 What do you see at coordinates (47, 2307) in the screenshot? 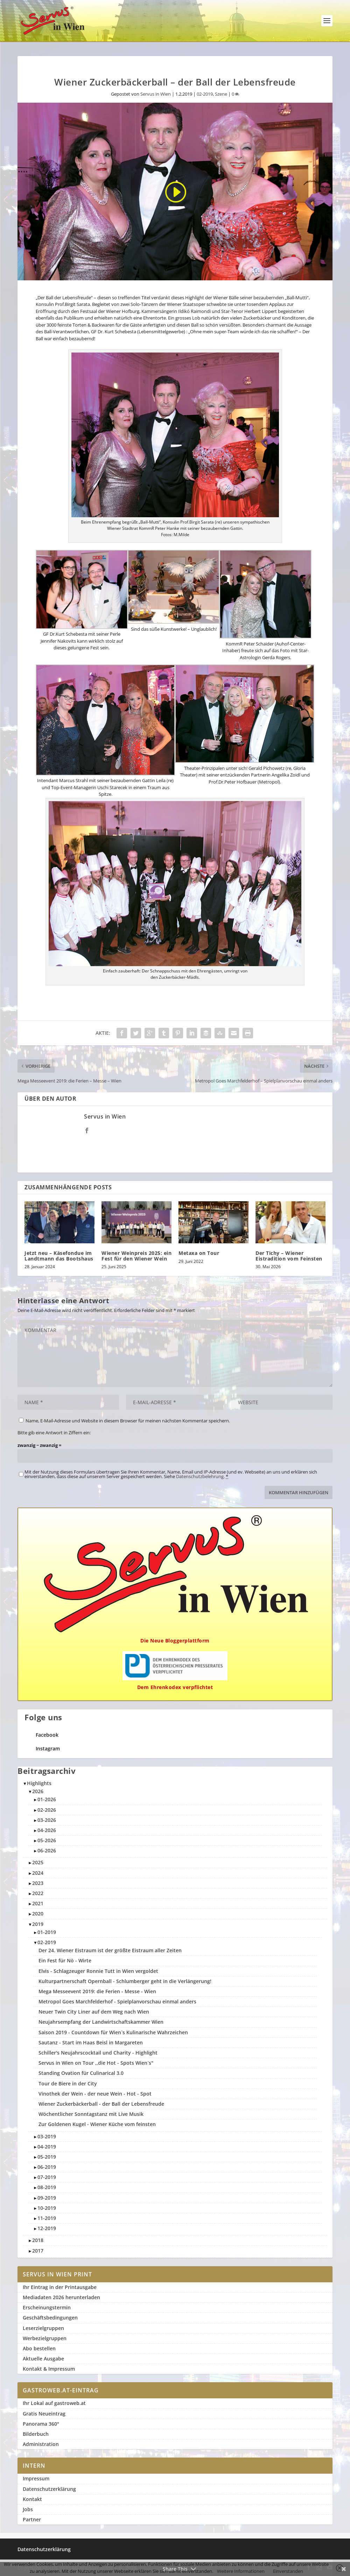
I see `Erscheinungstermin` at bounding box center [47, 2307].